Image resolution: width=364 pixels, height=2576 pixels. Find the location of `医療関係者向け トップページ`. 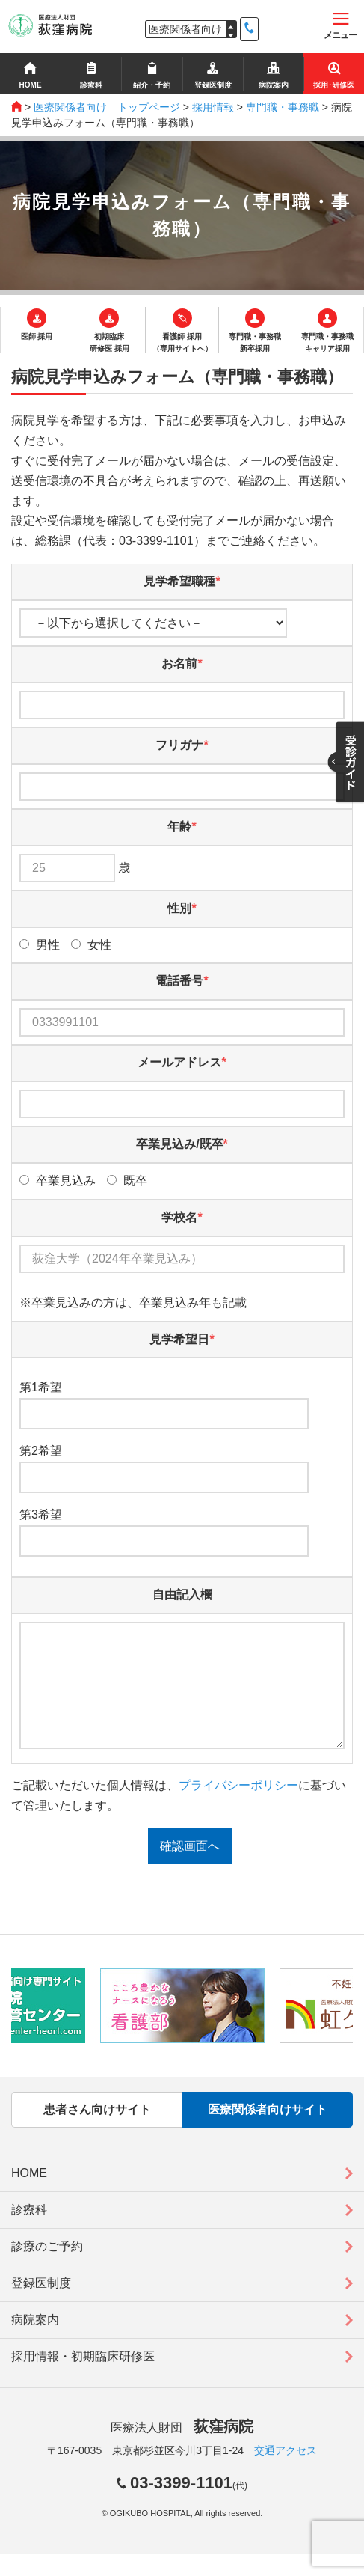

医療関係者向け トップページ is located at coordinates (107, 107).